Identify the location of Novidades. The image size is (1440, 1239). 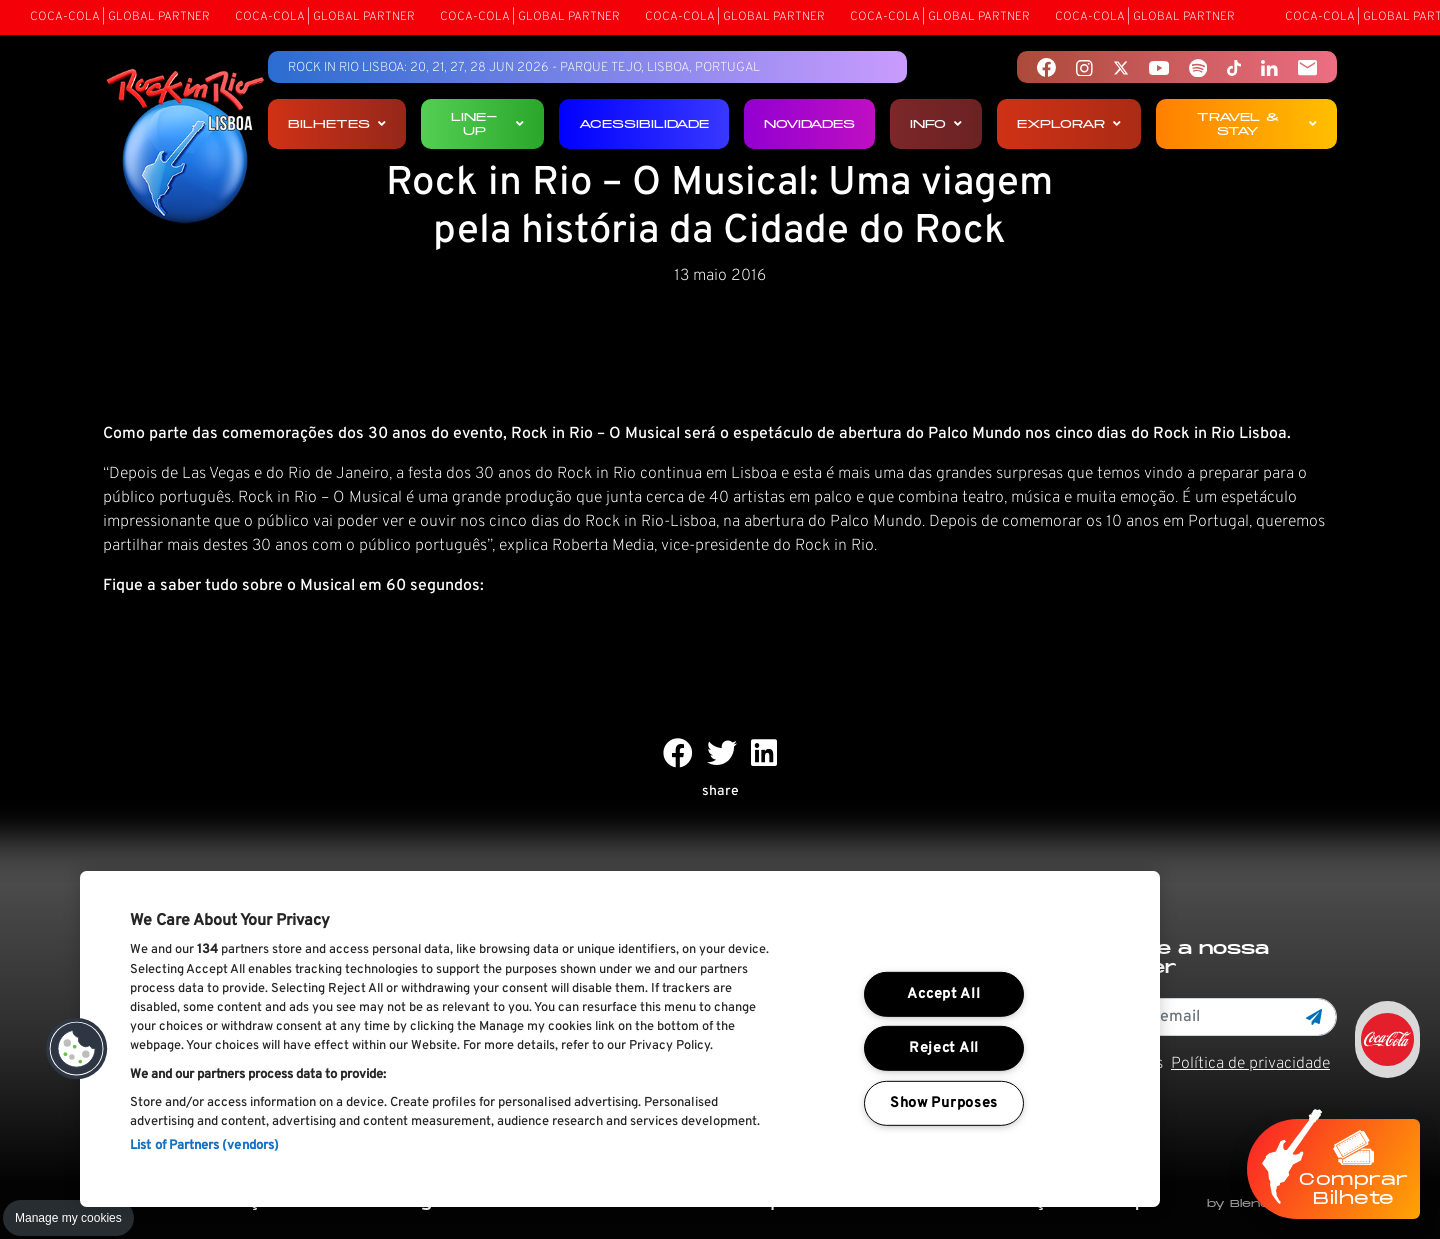
(809, 123).